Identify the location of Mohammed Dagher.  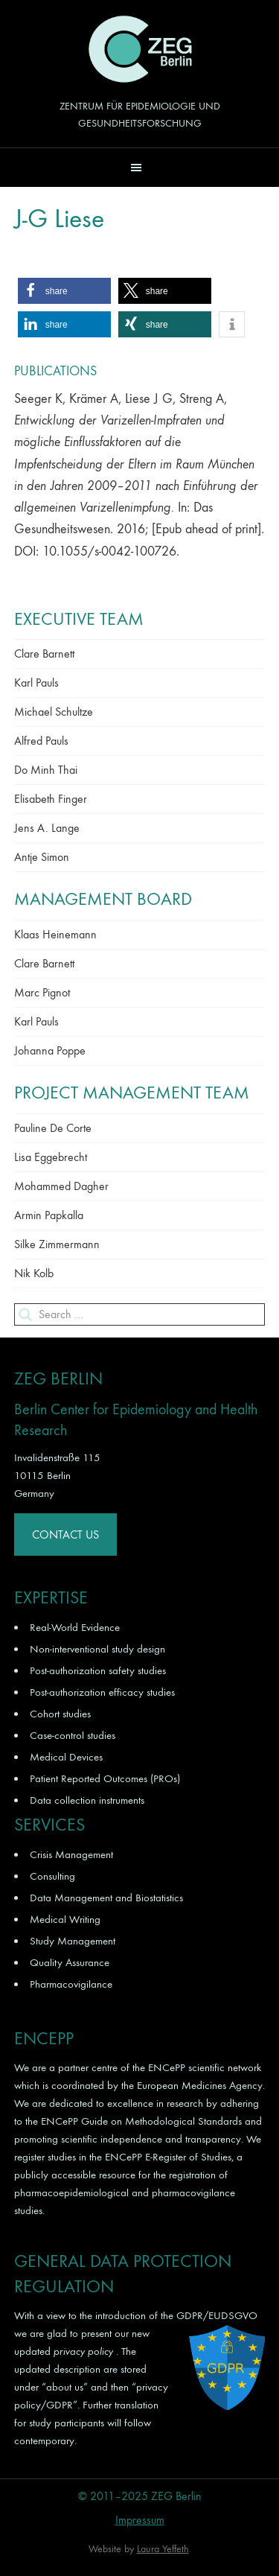
(61, 1186).